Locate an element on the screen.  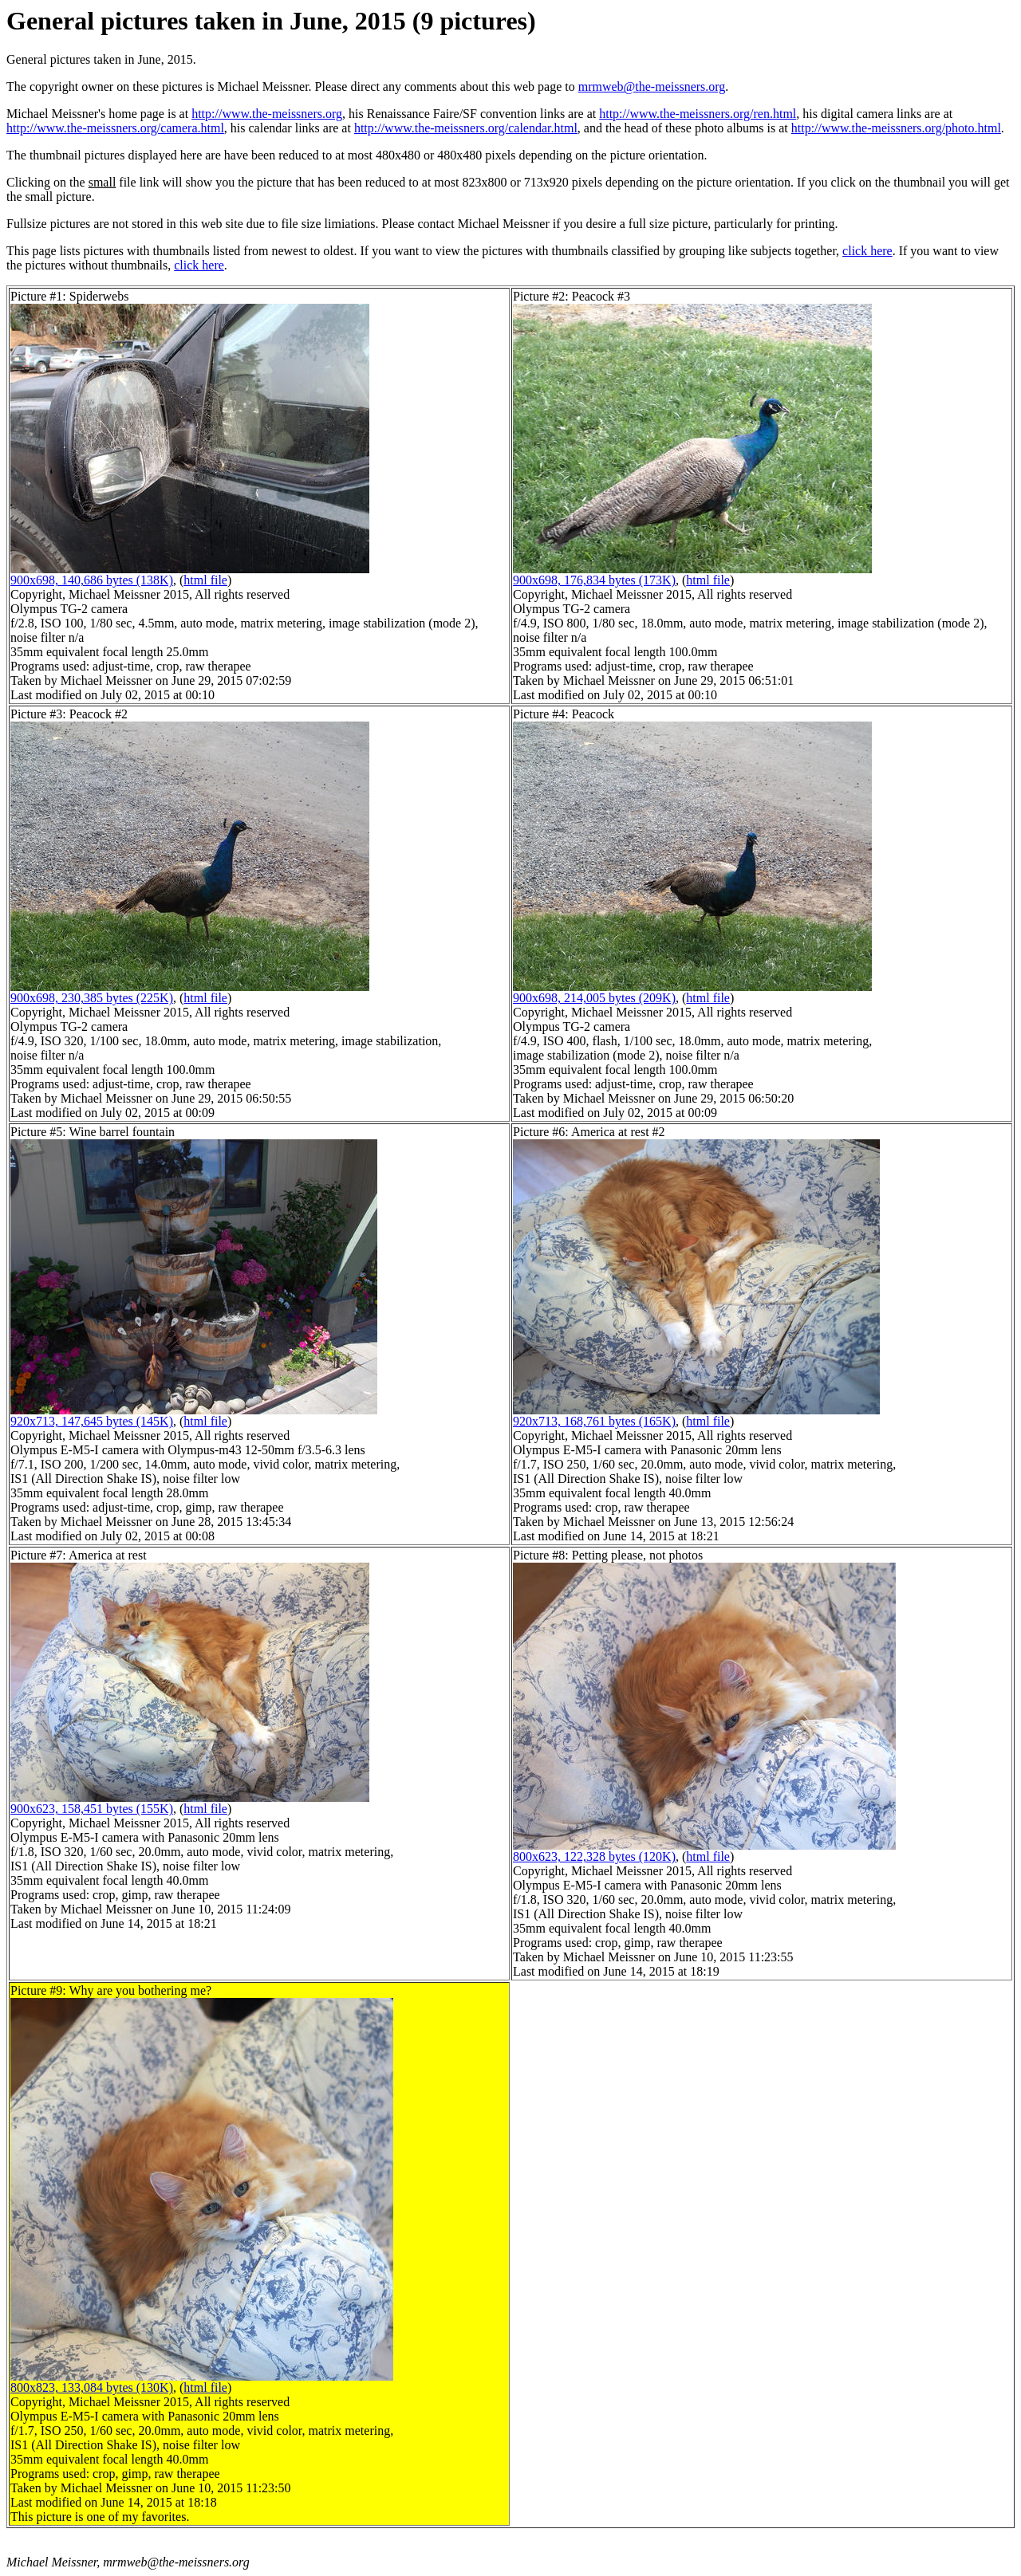
mrmweb@the-meissners.org is located at coordinates (652, 86).